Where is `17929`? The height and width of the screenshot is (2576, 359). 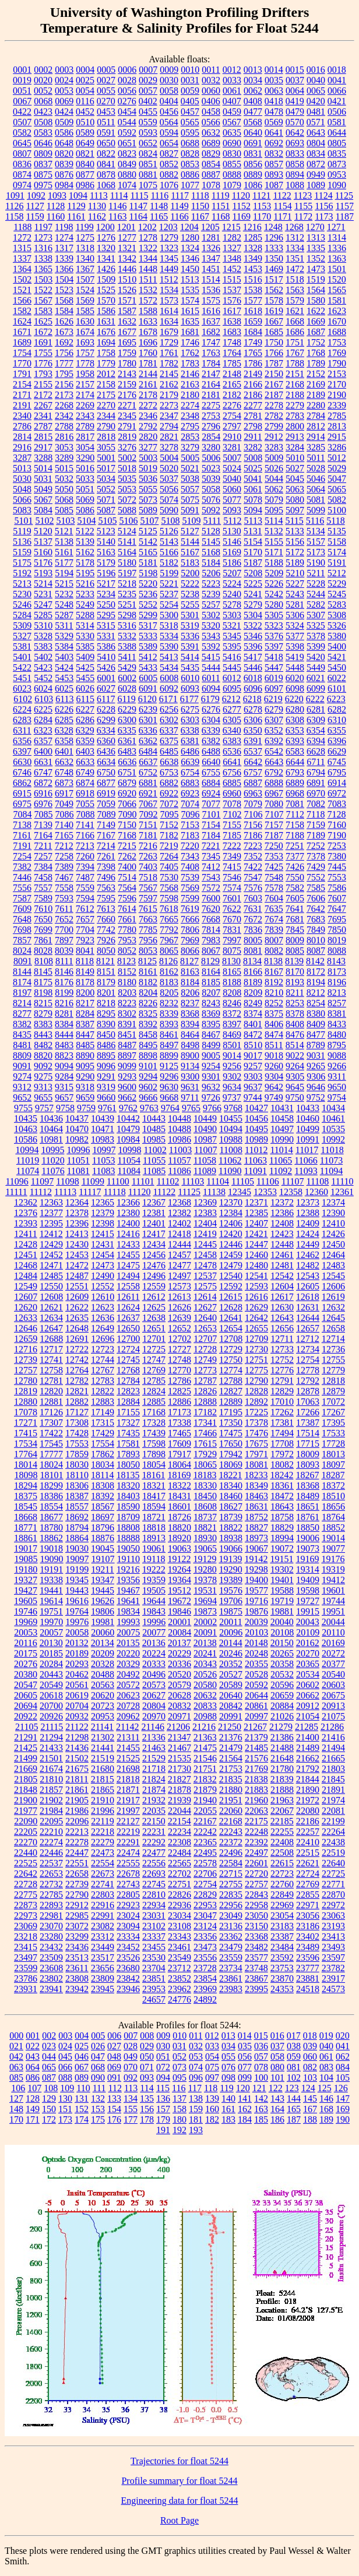
17929 is located at coordinates (205, 1454).